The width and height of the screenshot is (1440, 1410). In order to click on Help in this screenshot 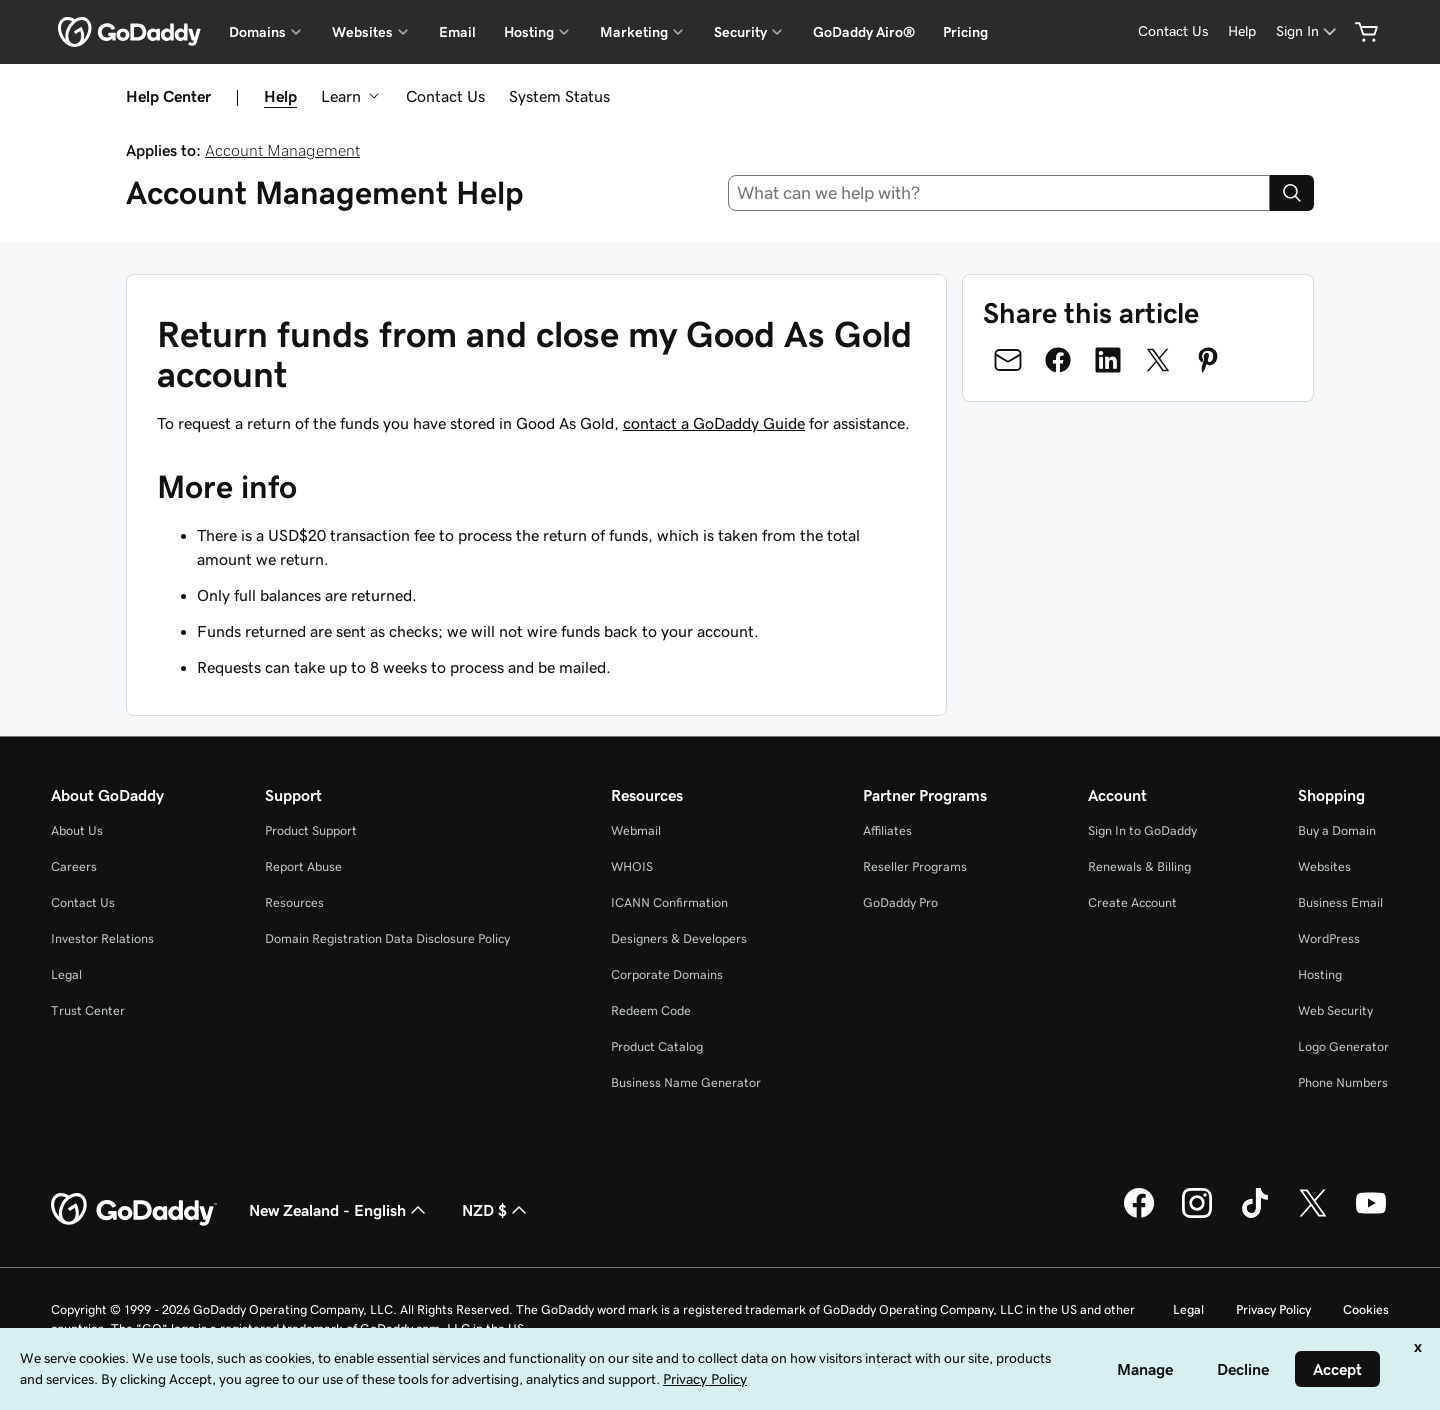, I will do `click(280, 96)`.